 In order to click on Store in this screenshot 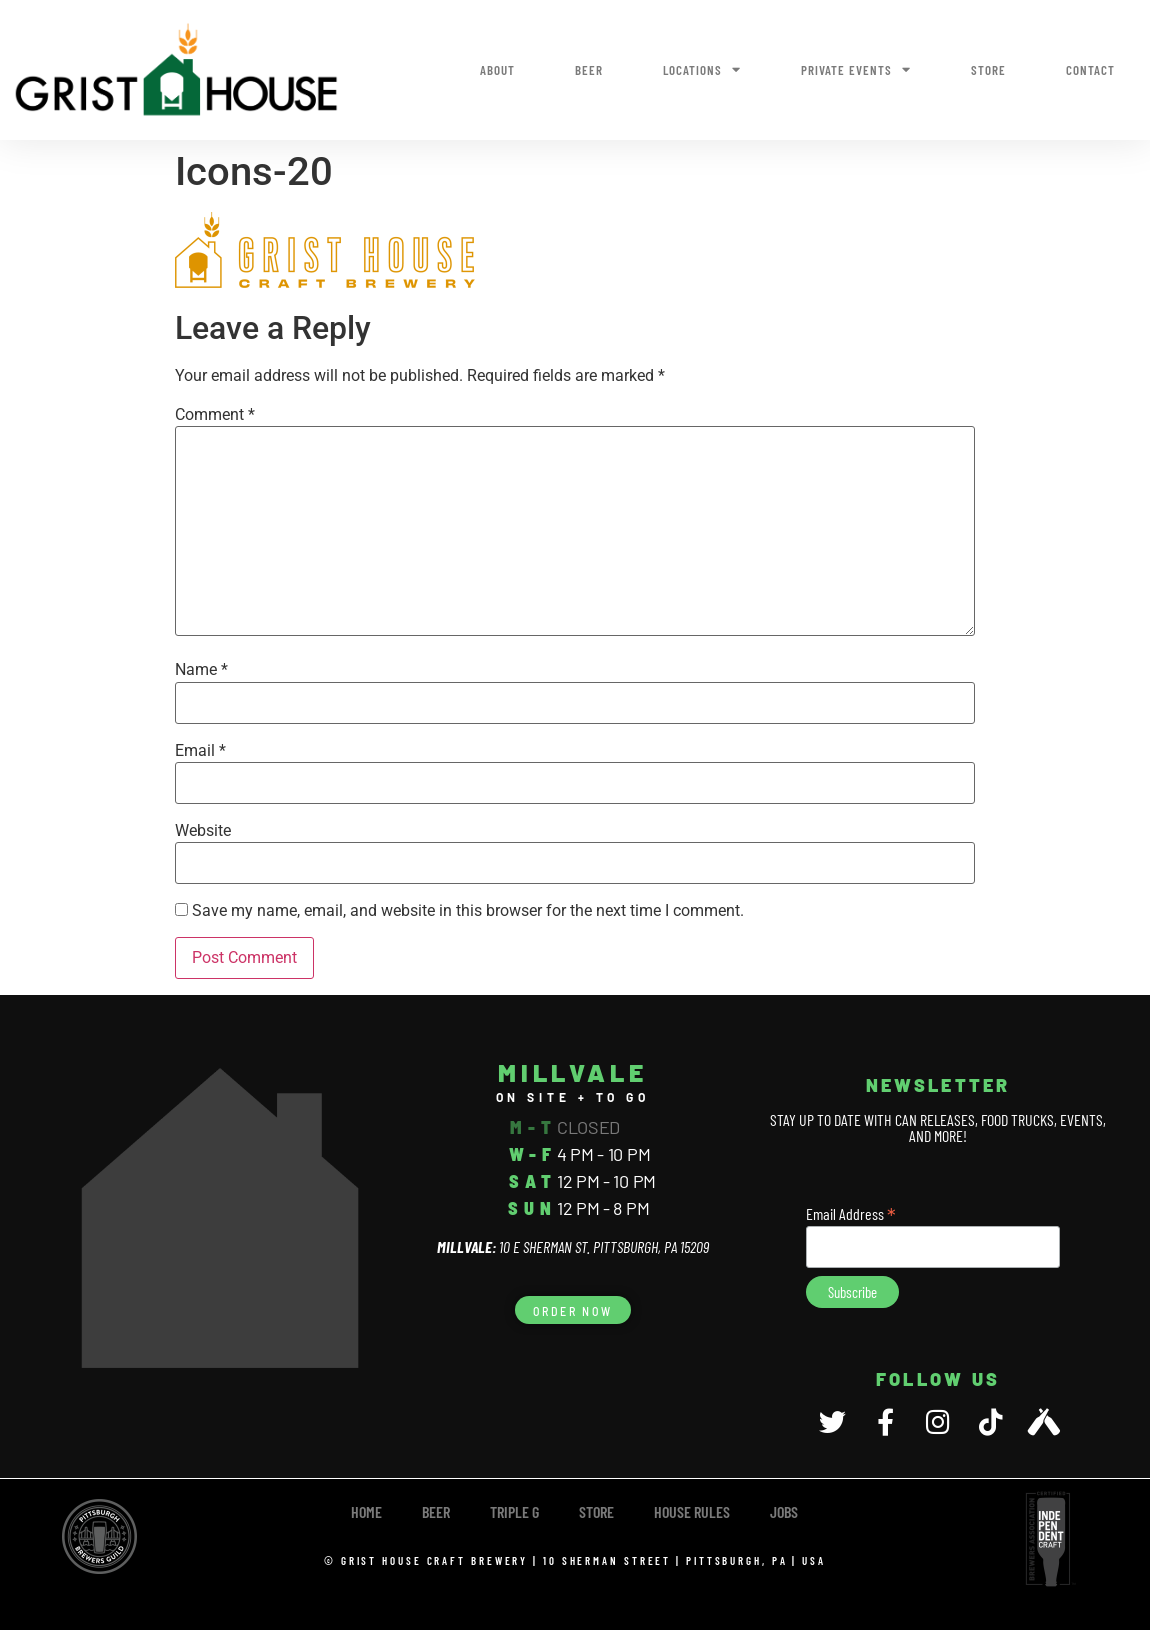, I will do `click(988, 70)`.